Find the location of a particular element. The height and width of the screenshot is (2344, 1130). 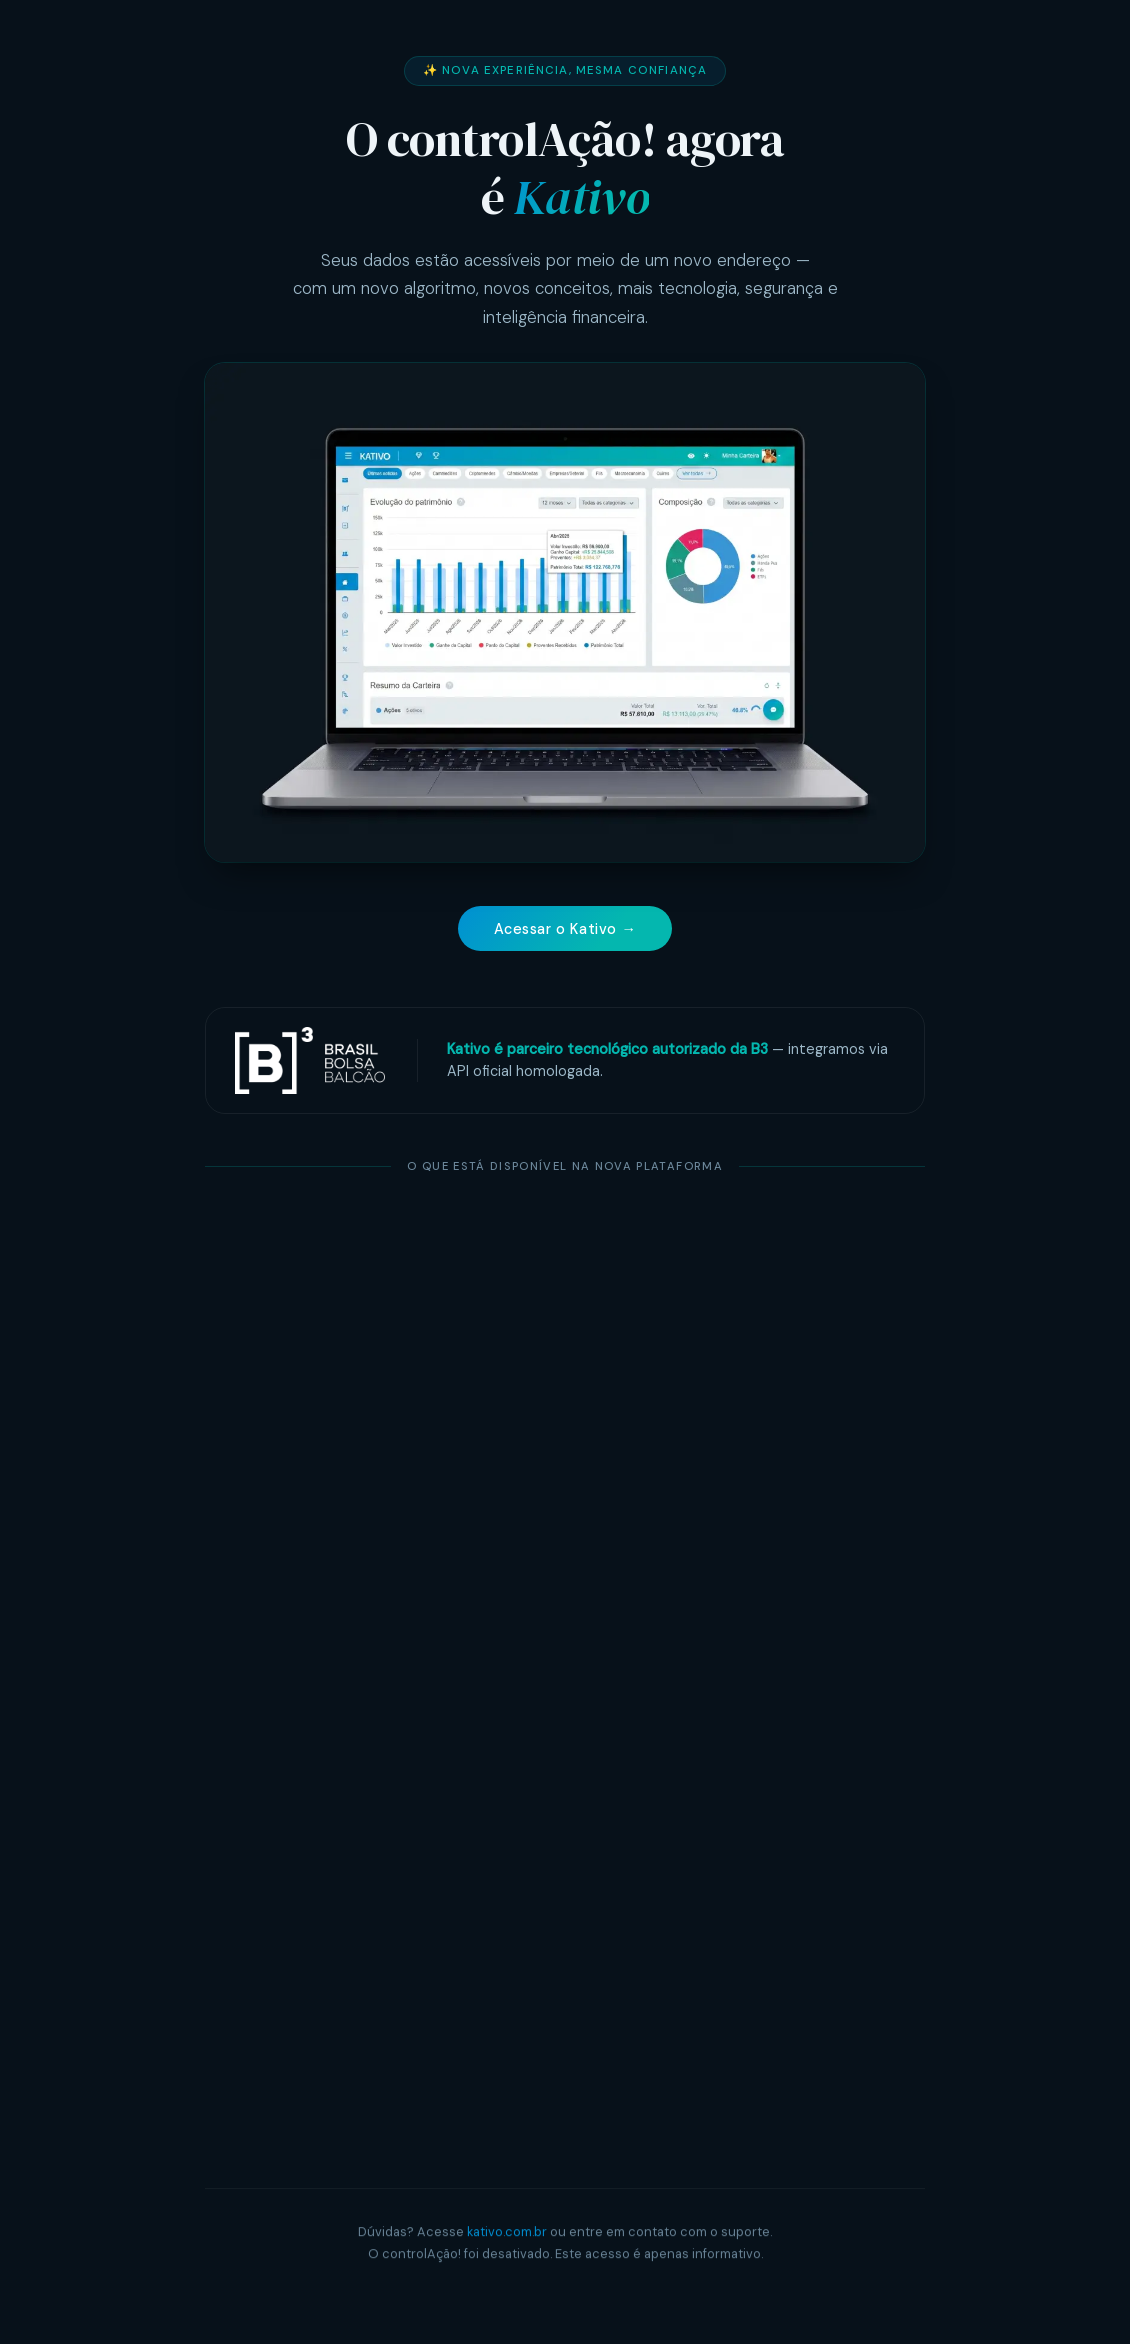

Kativo is located at coordinates (581, 197).